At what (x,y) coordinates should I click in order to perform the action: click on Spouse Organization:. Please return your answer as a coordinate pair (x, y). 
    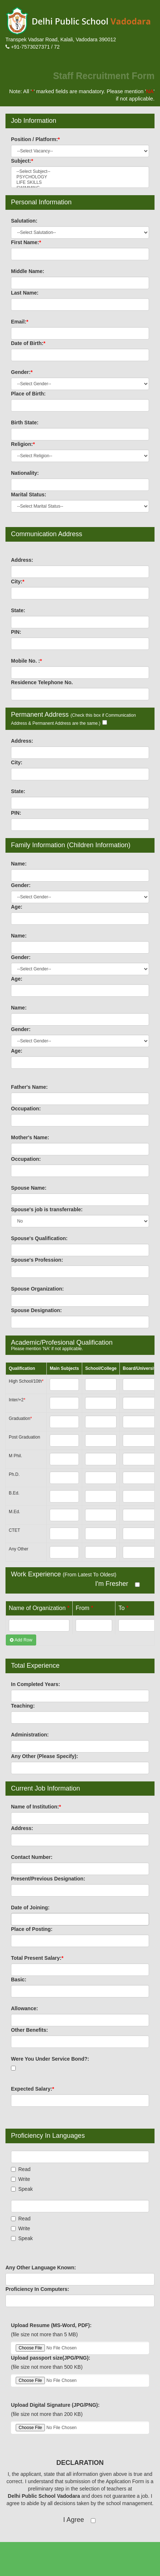
    Looking at the image, I should click on (37, 1289).